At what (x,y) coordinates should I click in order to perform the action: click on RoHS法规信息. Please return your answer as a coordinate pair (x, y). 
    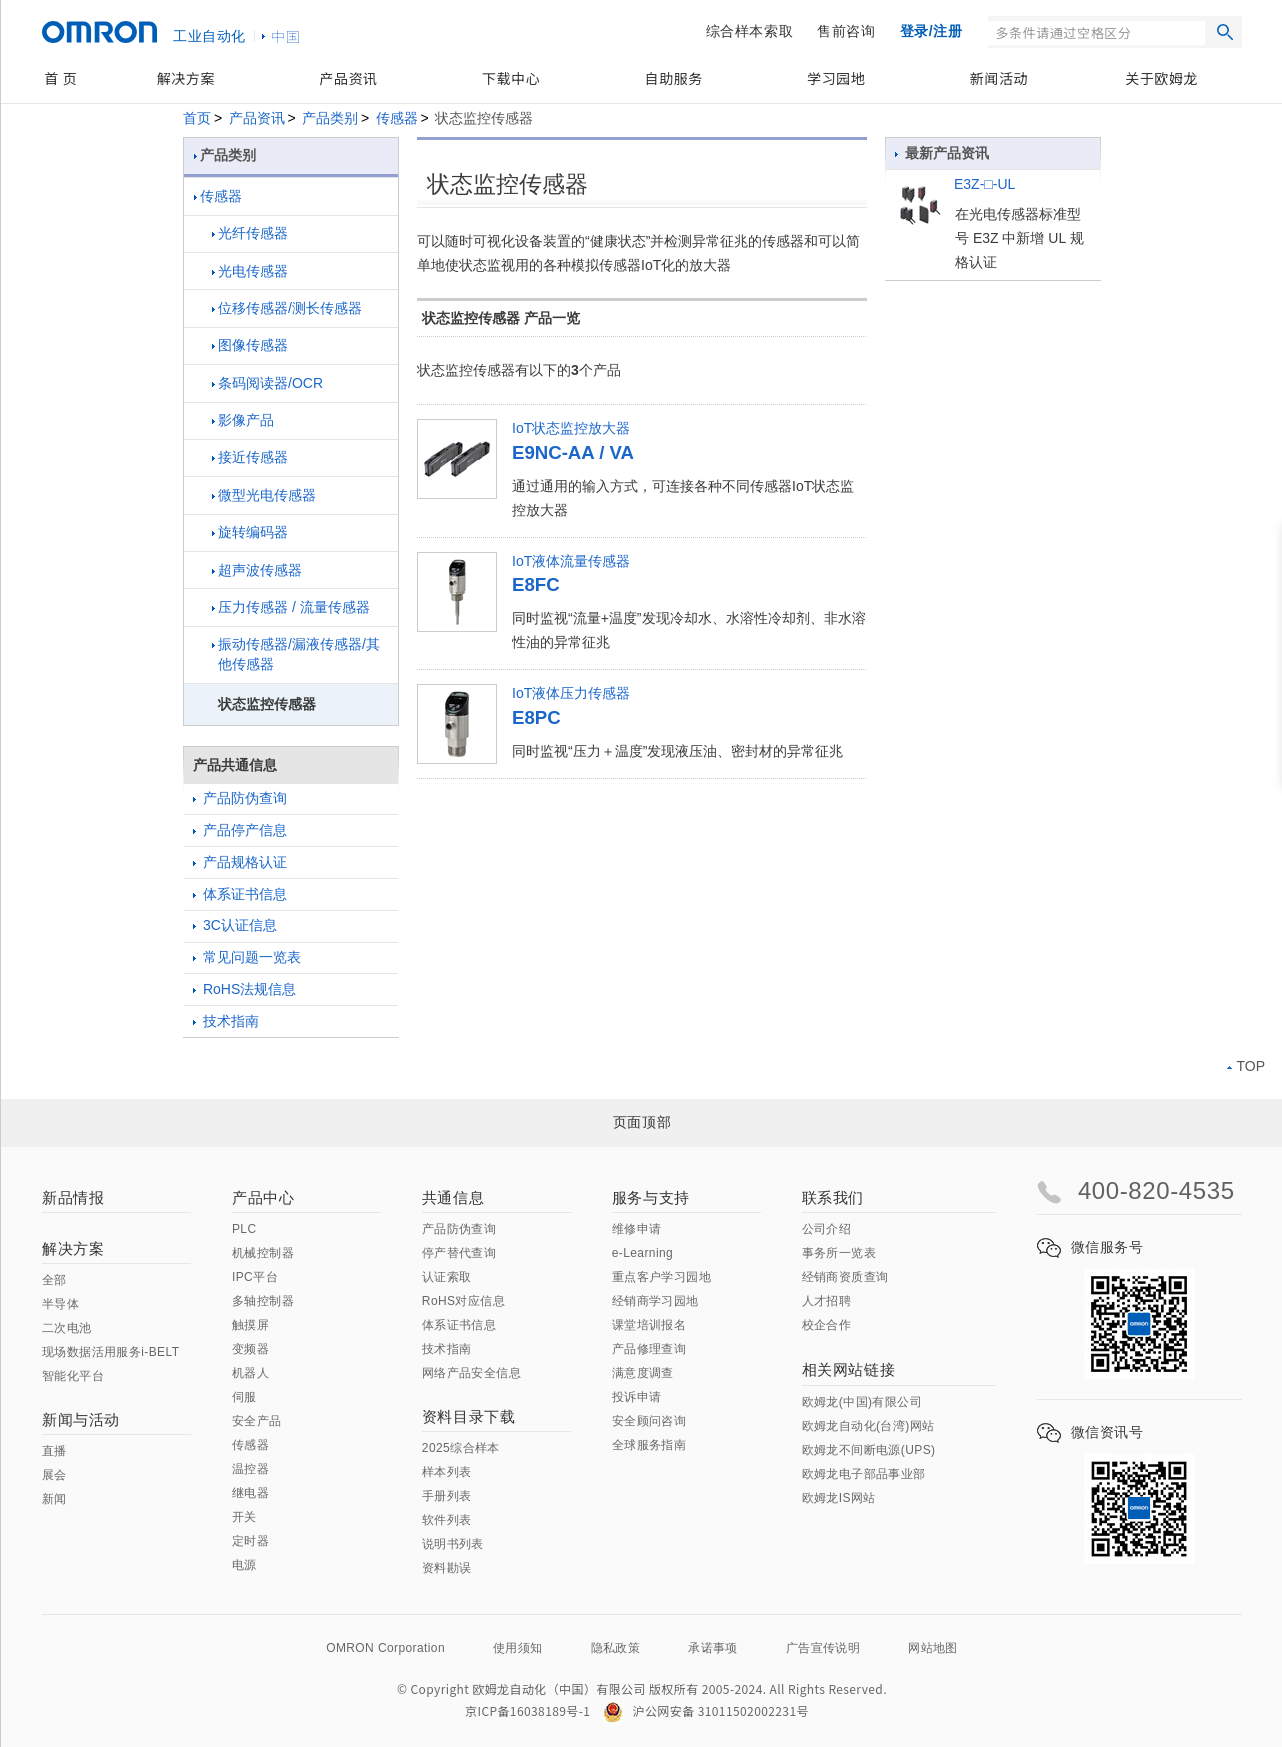
    Looking at the image, I should click on (244, 989).